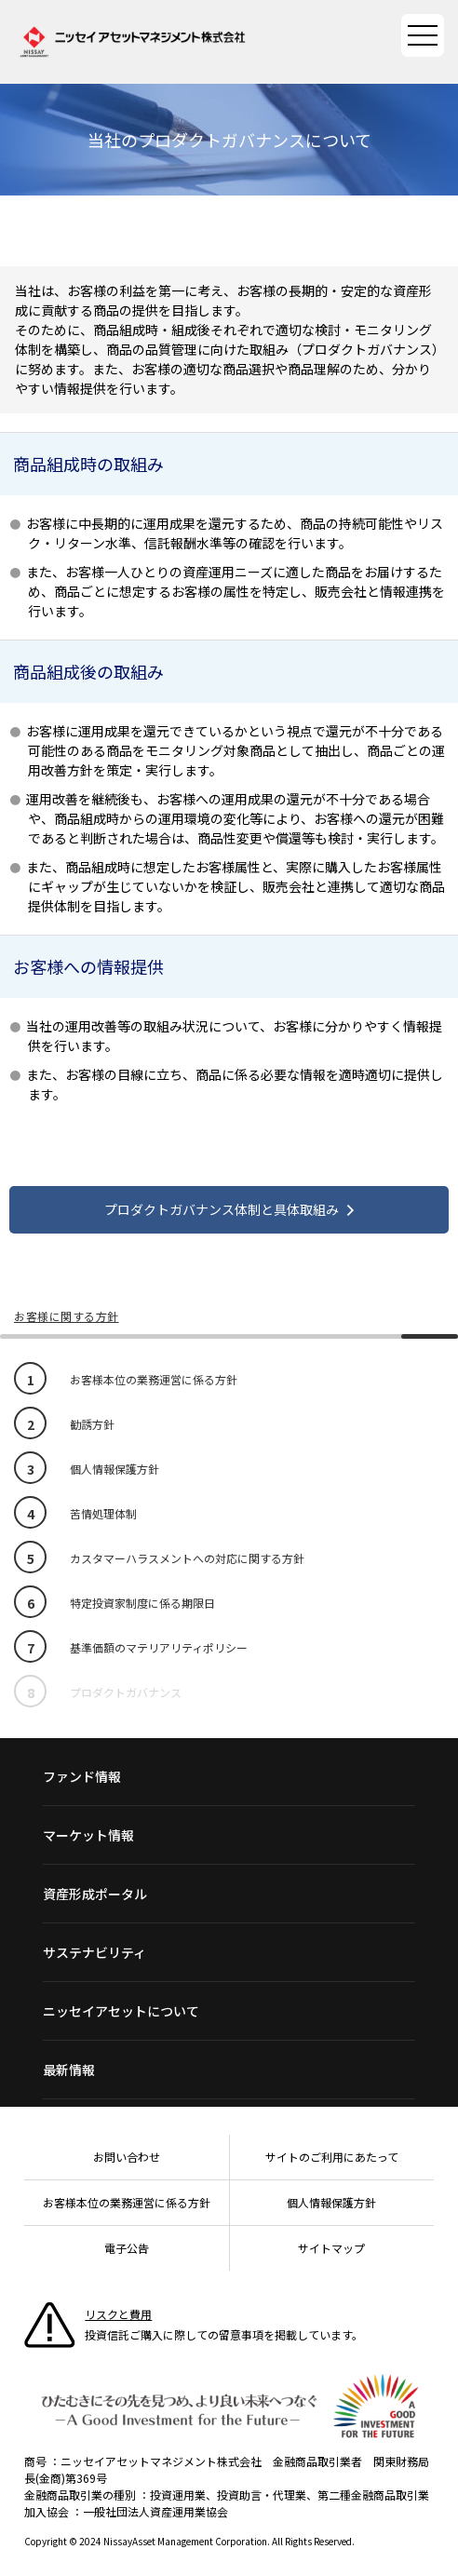  What do you see at coordinates (224, 229) in the screenshot?
I see `Facebookで共有する` at bounding box center [224, 229].